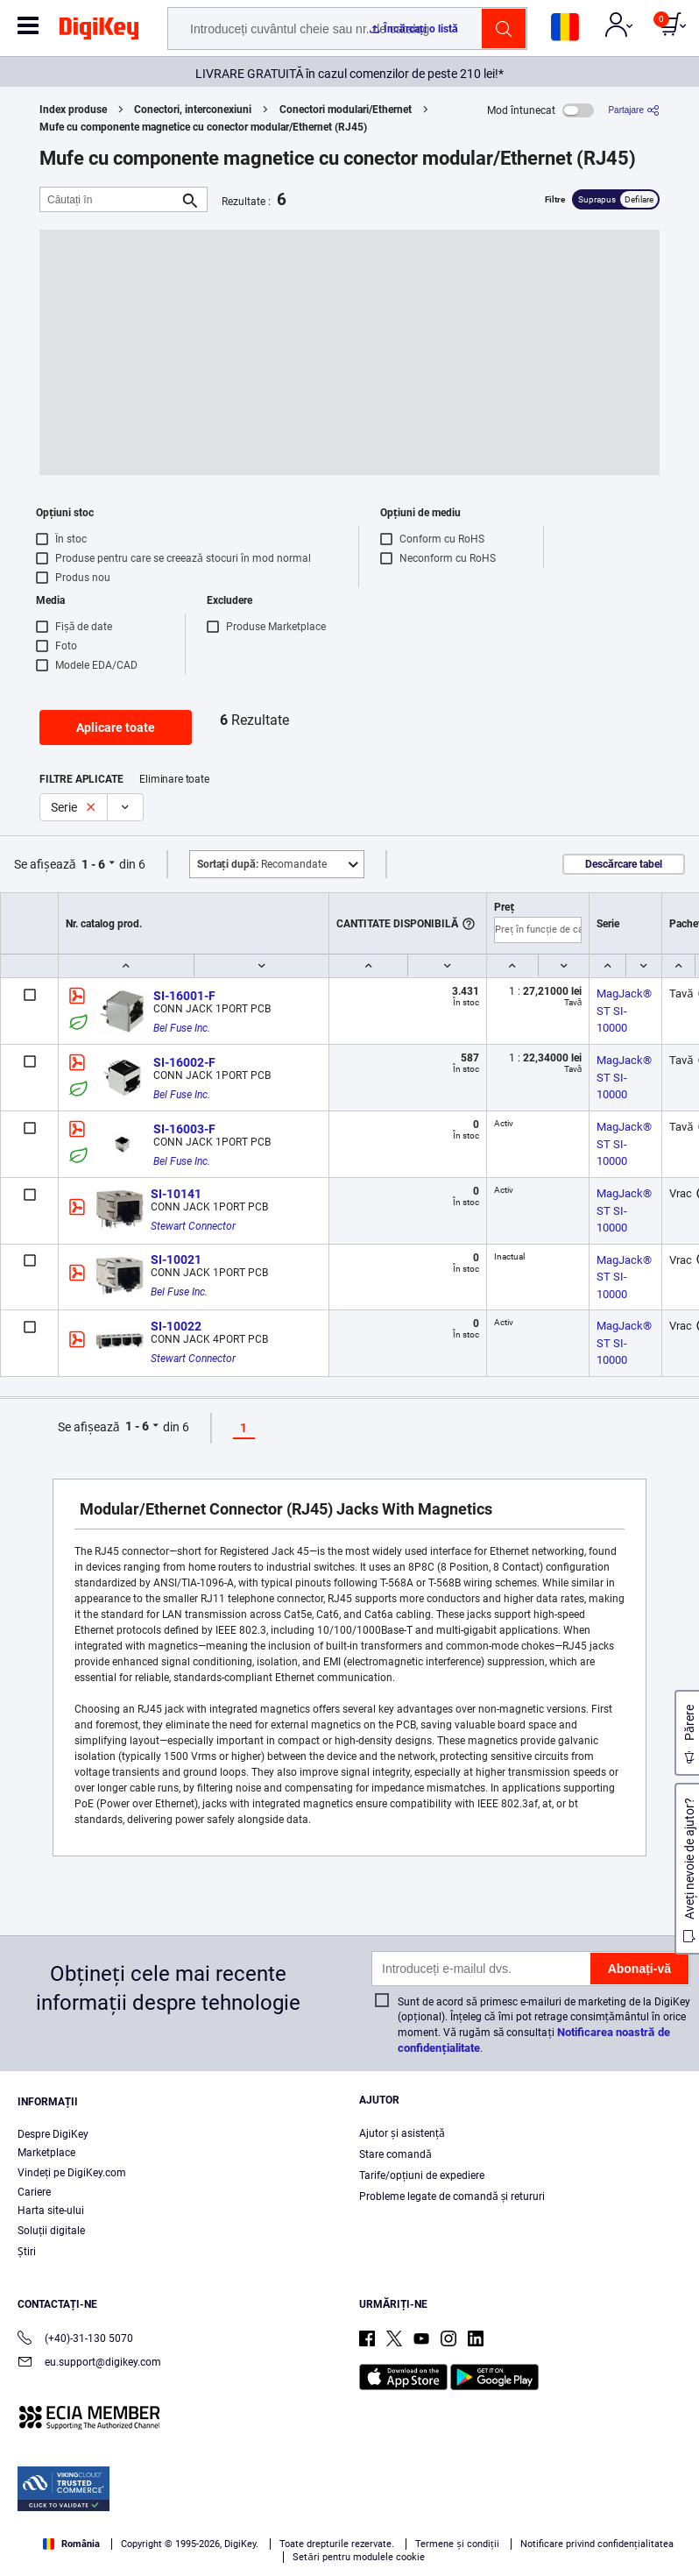 This screenshot has width=699, height=2576. I want to click on Mufe cu componente magnetice cu conector modular/Ethernet (RJ45), so click(203, 127).